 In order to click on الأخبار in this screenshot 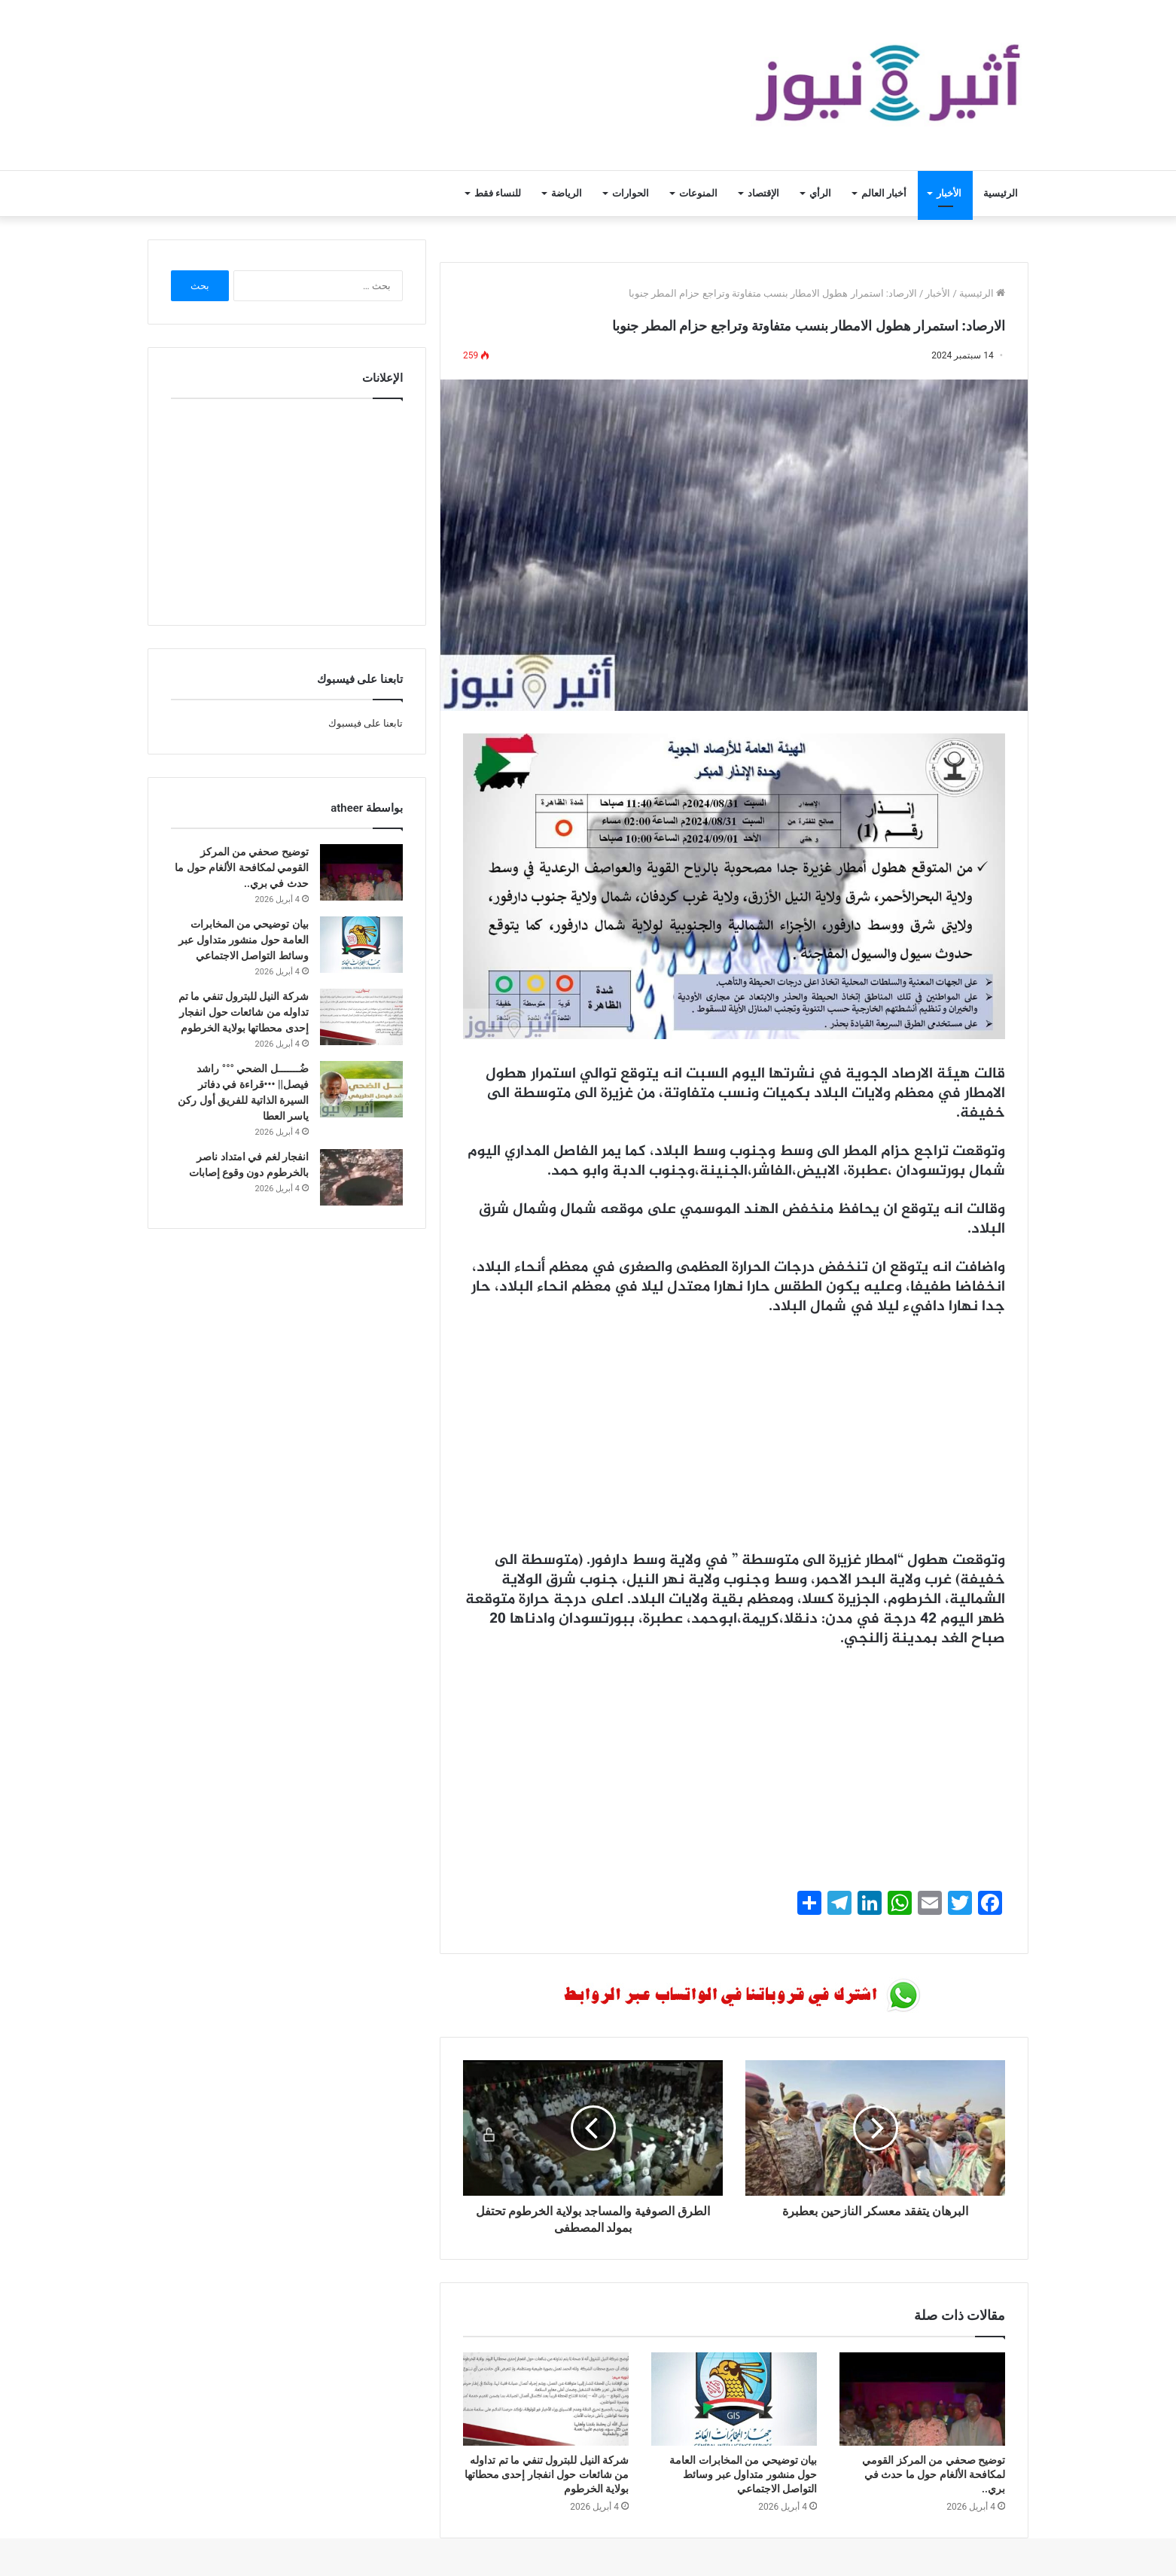, I will do `click(949, 193)`.